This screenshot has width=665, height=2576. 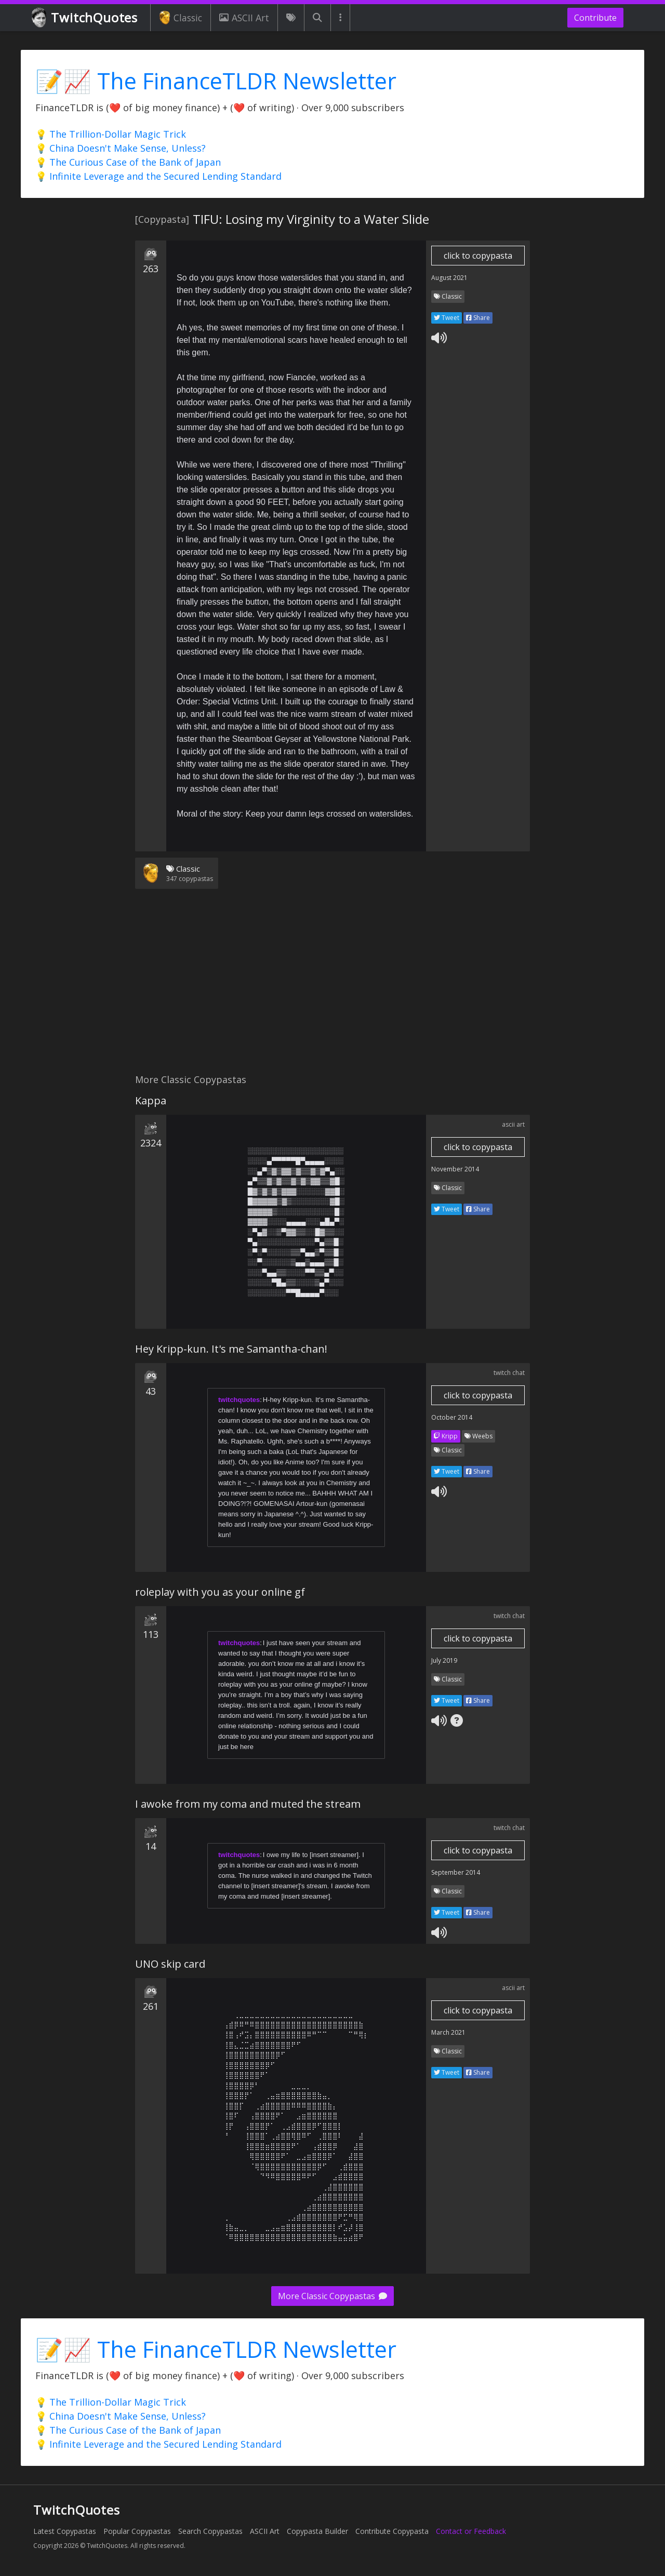 What do you see at coordinates (215, 80) in the screenshot?
I see `📝📈 The FinanceTLDR Newsletter` at bounding box center [215, 80].